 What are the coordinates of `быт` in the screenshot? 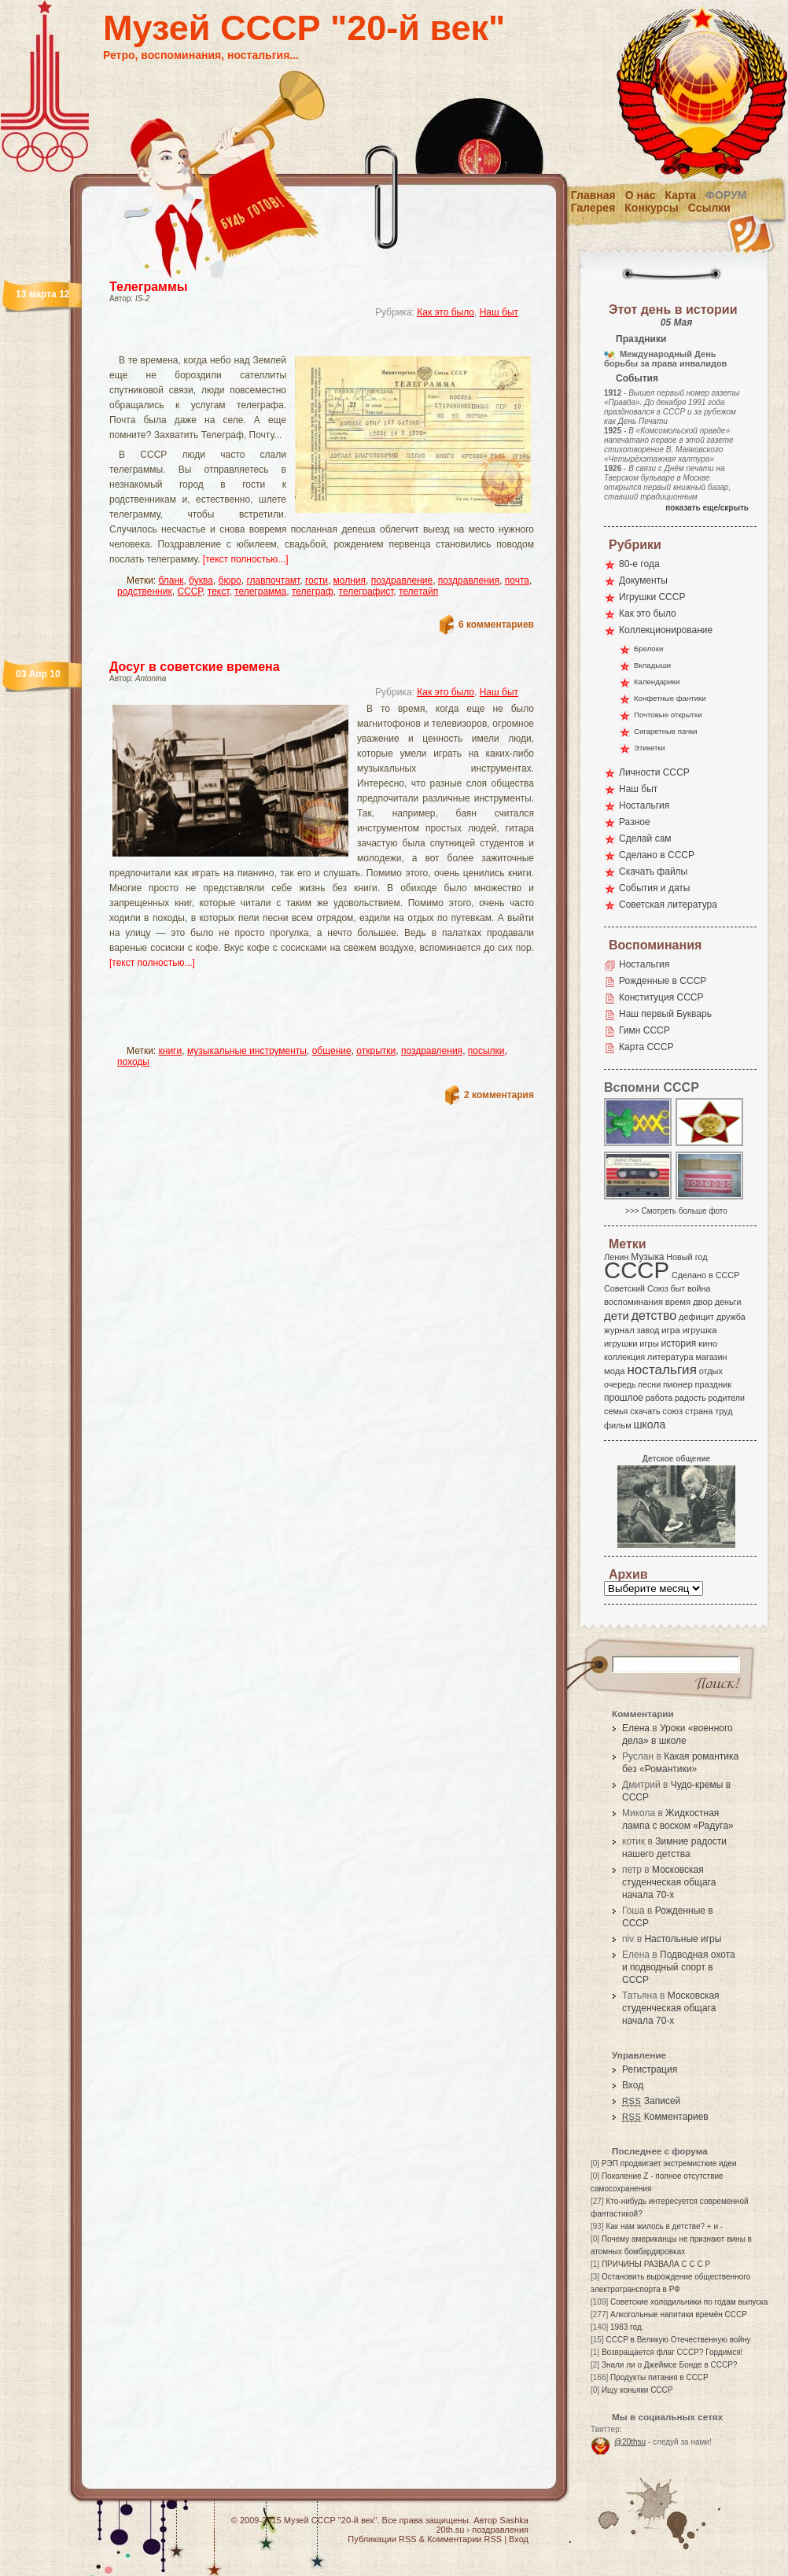 It's located at (677, 1288).